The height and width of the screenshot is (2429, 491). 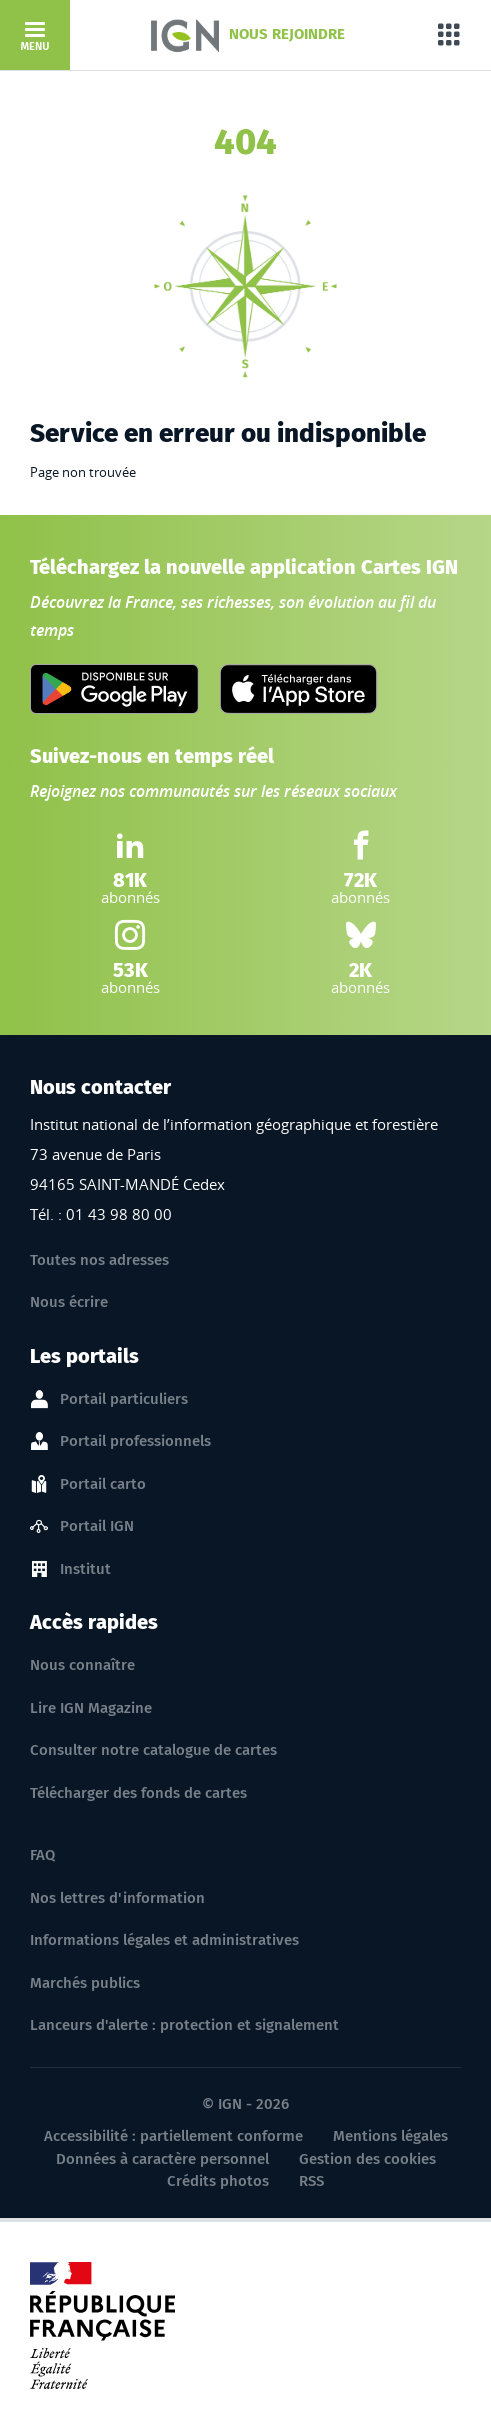 What do you see at coordinates (124, 1400) in the screenshot?
I see `Portail particuliers` at bounding box center [124, 1400].